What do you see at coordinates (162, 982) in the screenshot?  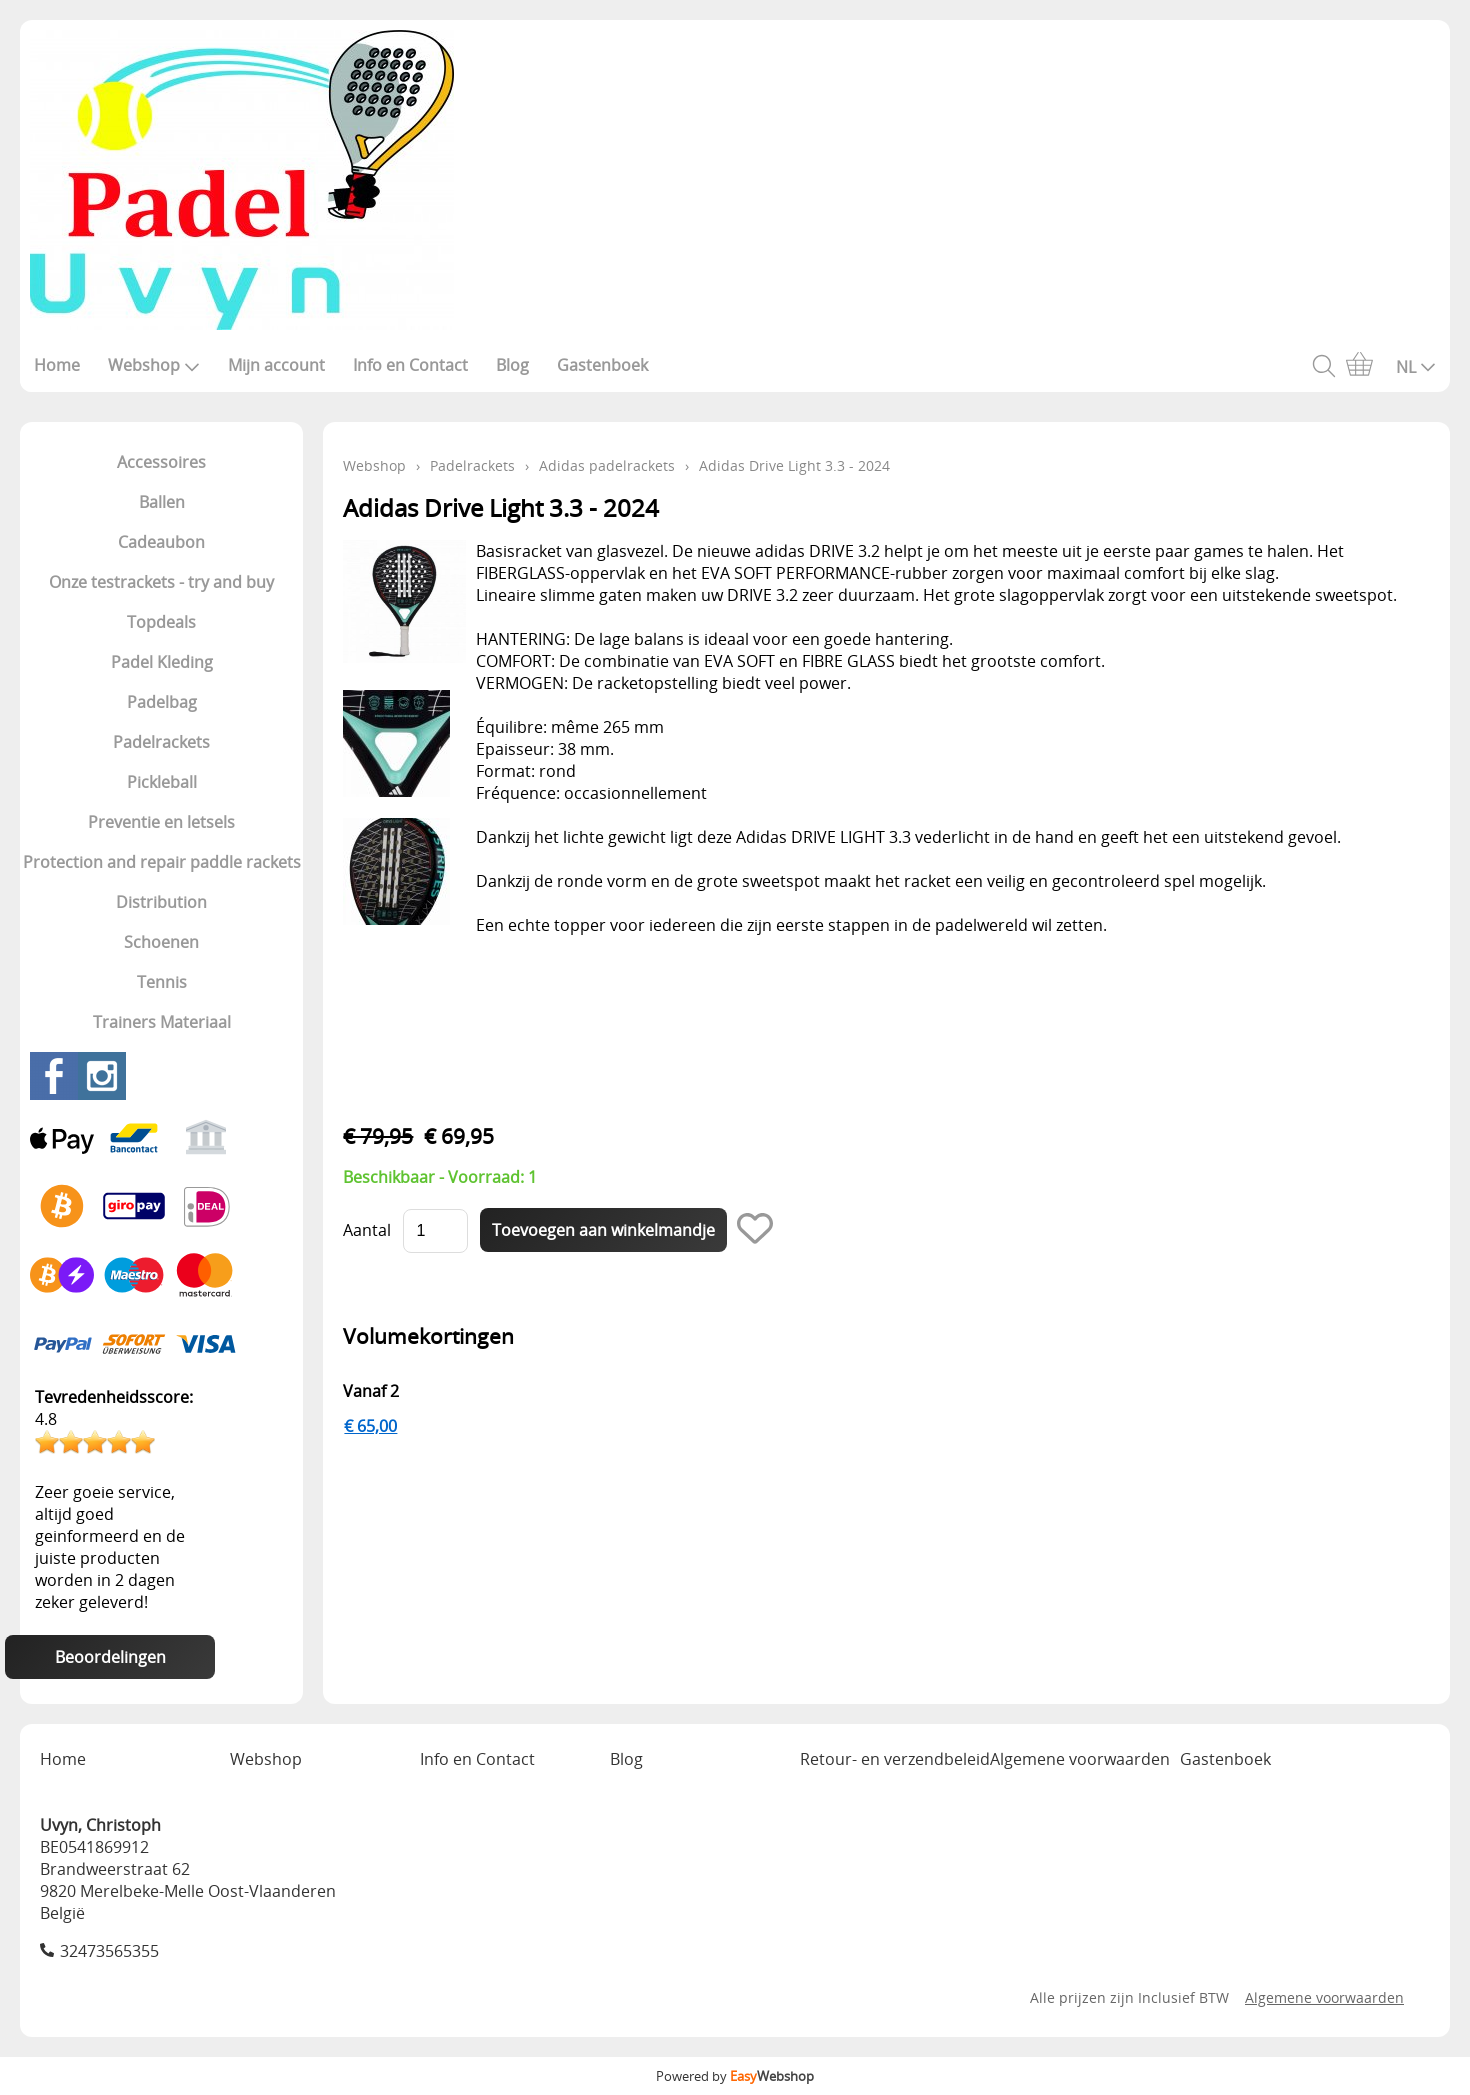 I see `Tennis` at bounding box center [162, 982].